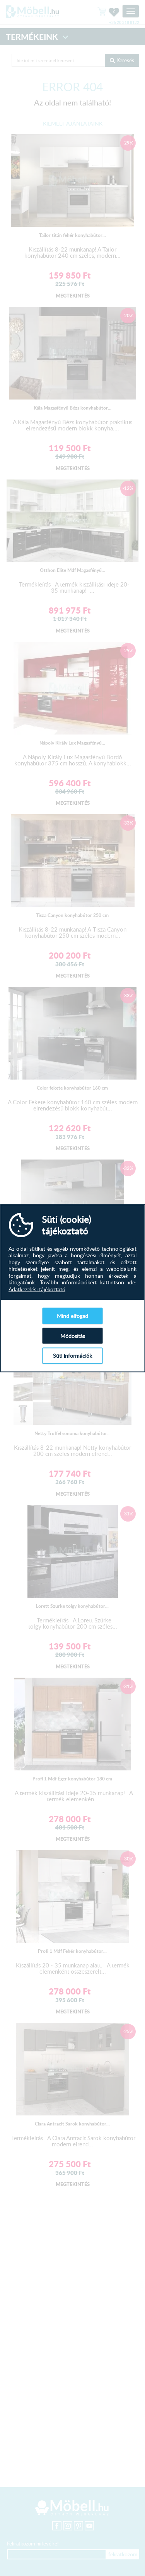 This screenshot has width=145, height=2576. Describe the element at coordinates (72, 1335) in the screenshot. I see `Módosítás` at that location.